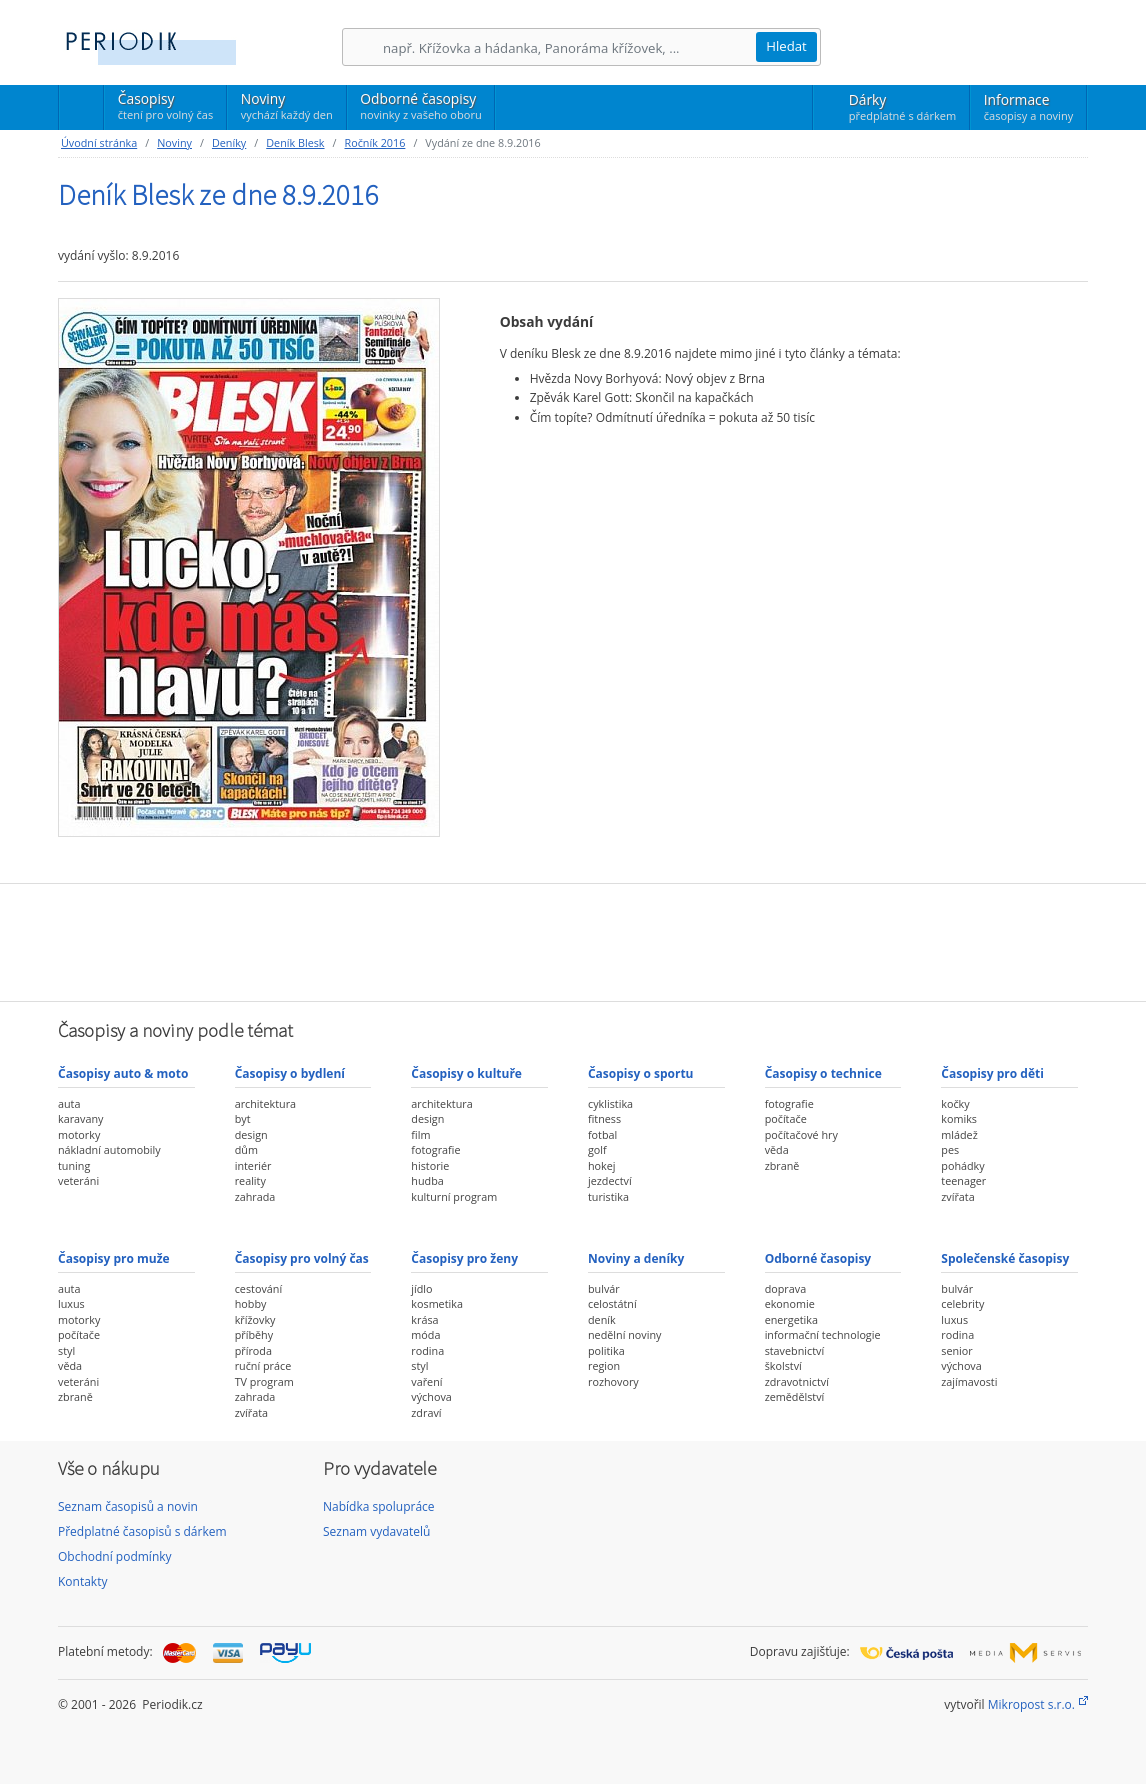 The image size is (1146, 1789). I want to click on počítače, so click(786, 1118).